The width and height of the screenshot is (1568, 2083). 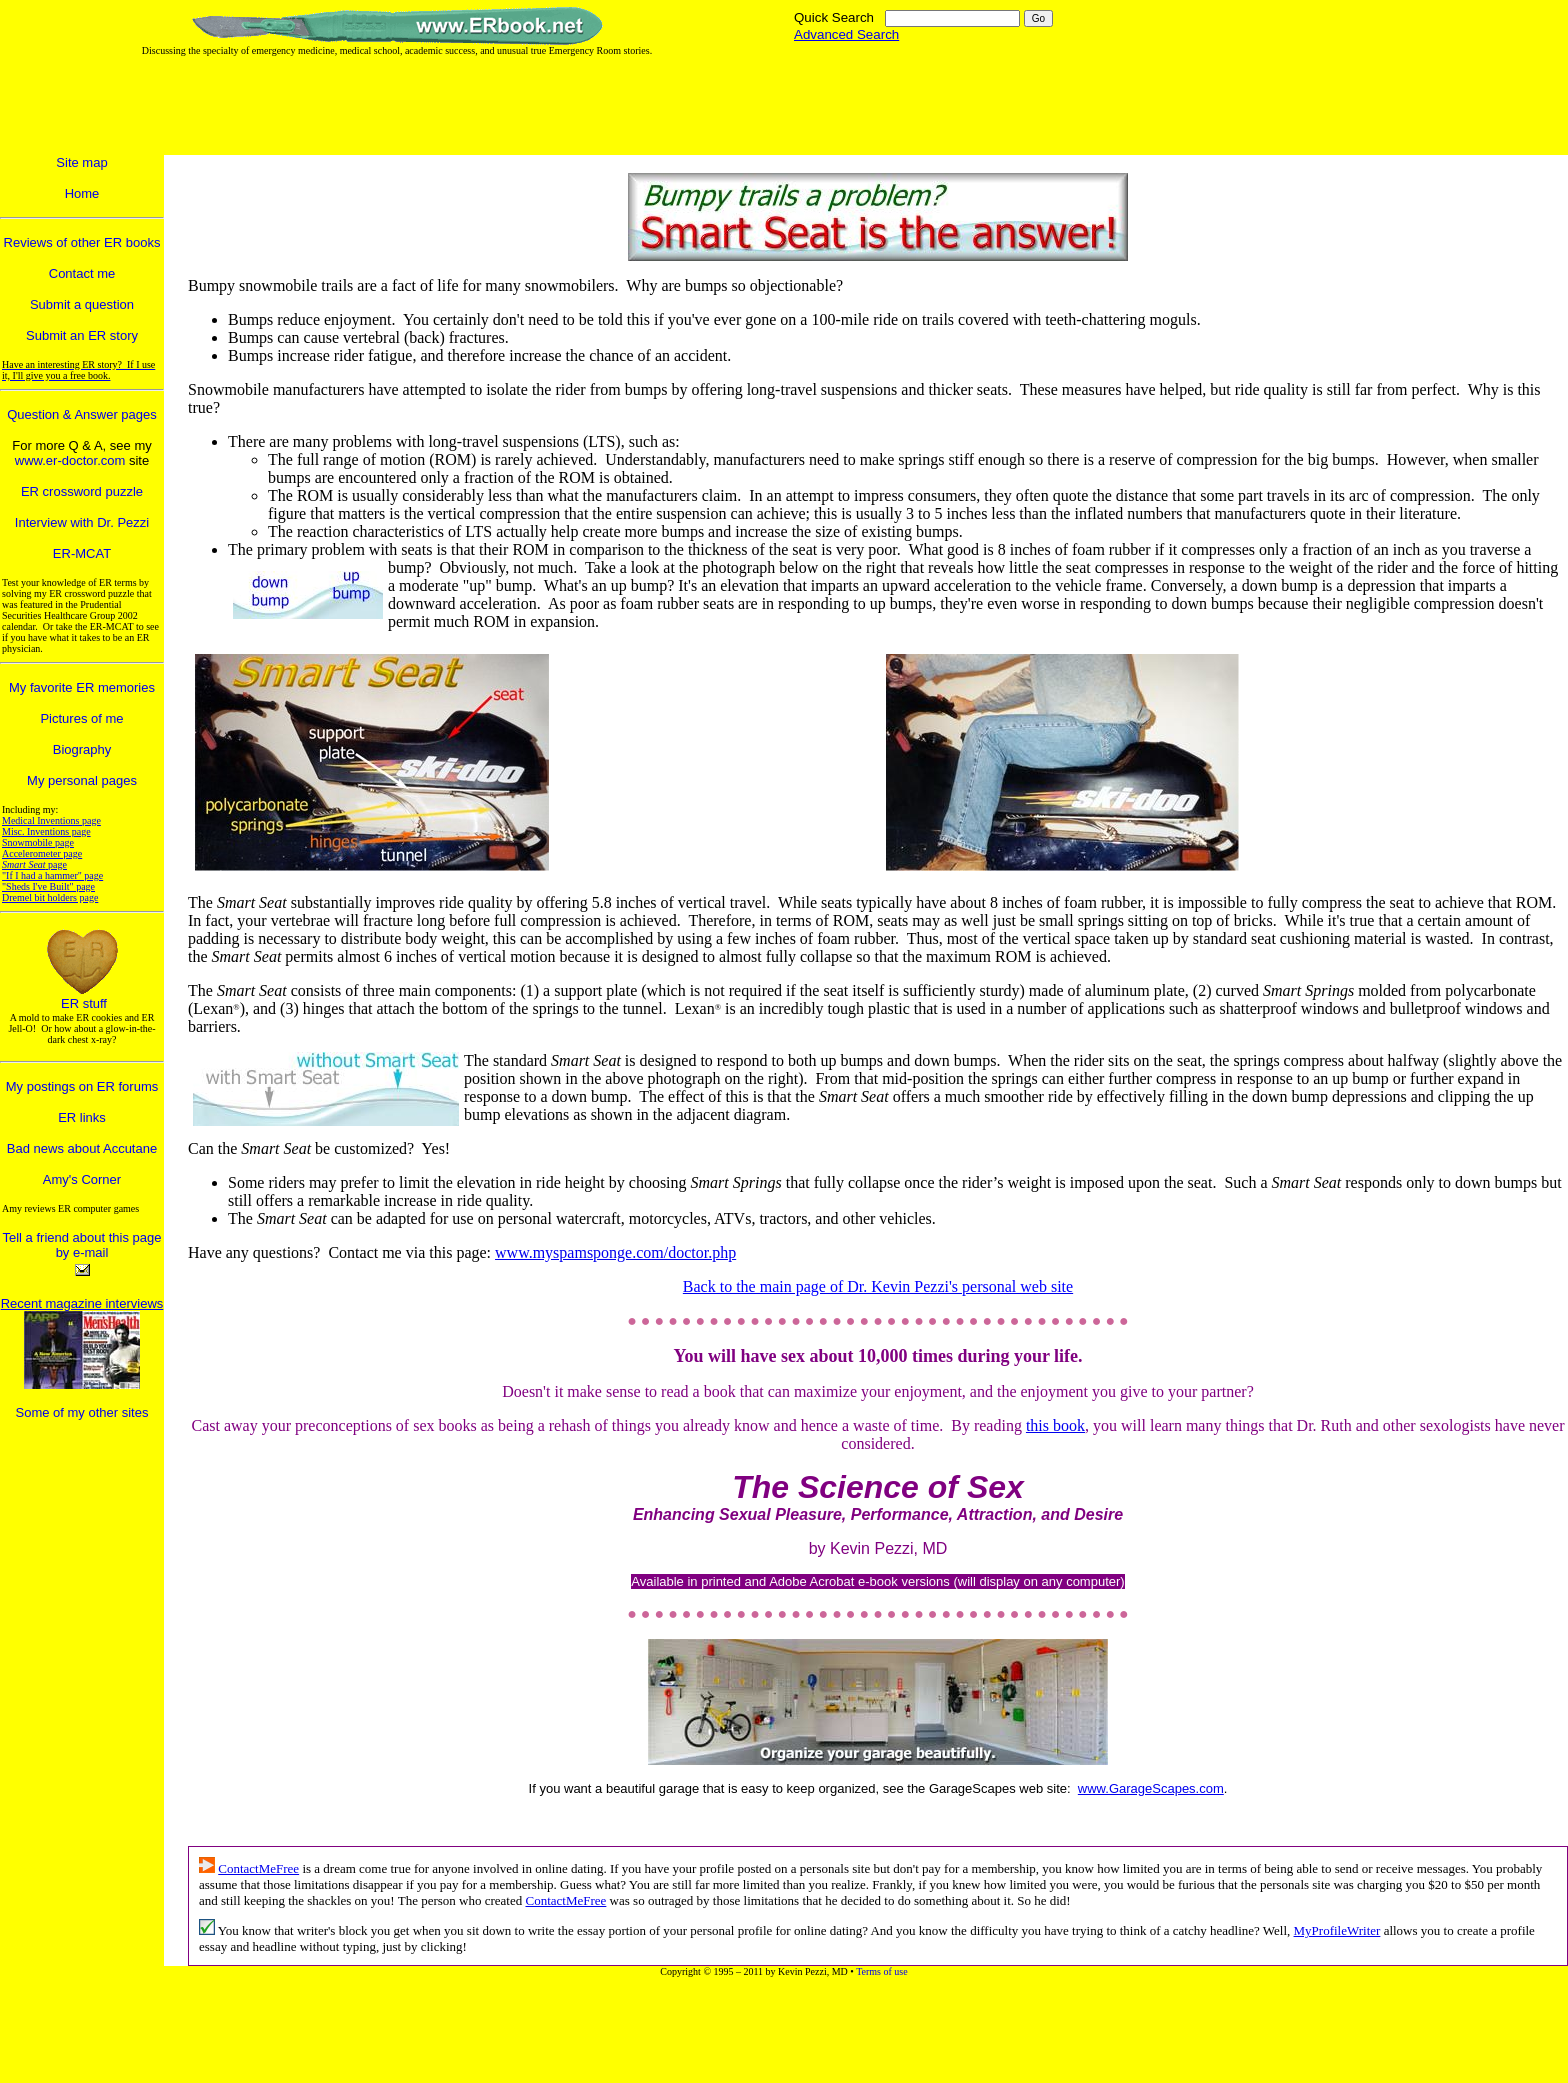 What do you see at coordinates (82, 1245) in the screenshot?
I see `Tell a friend about this page by e-mail` at bounding box center [82, 1245].